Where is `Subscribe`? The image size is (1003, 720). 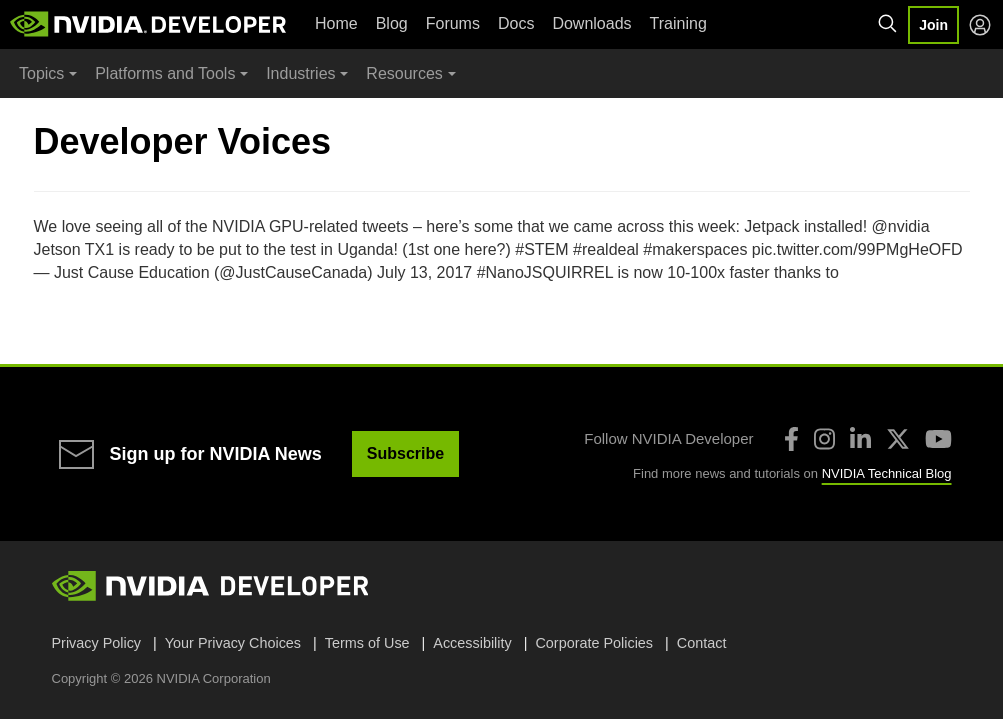
Subscribe is located at coordinates (405, 453).